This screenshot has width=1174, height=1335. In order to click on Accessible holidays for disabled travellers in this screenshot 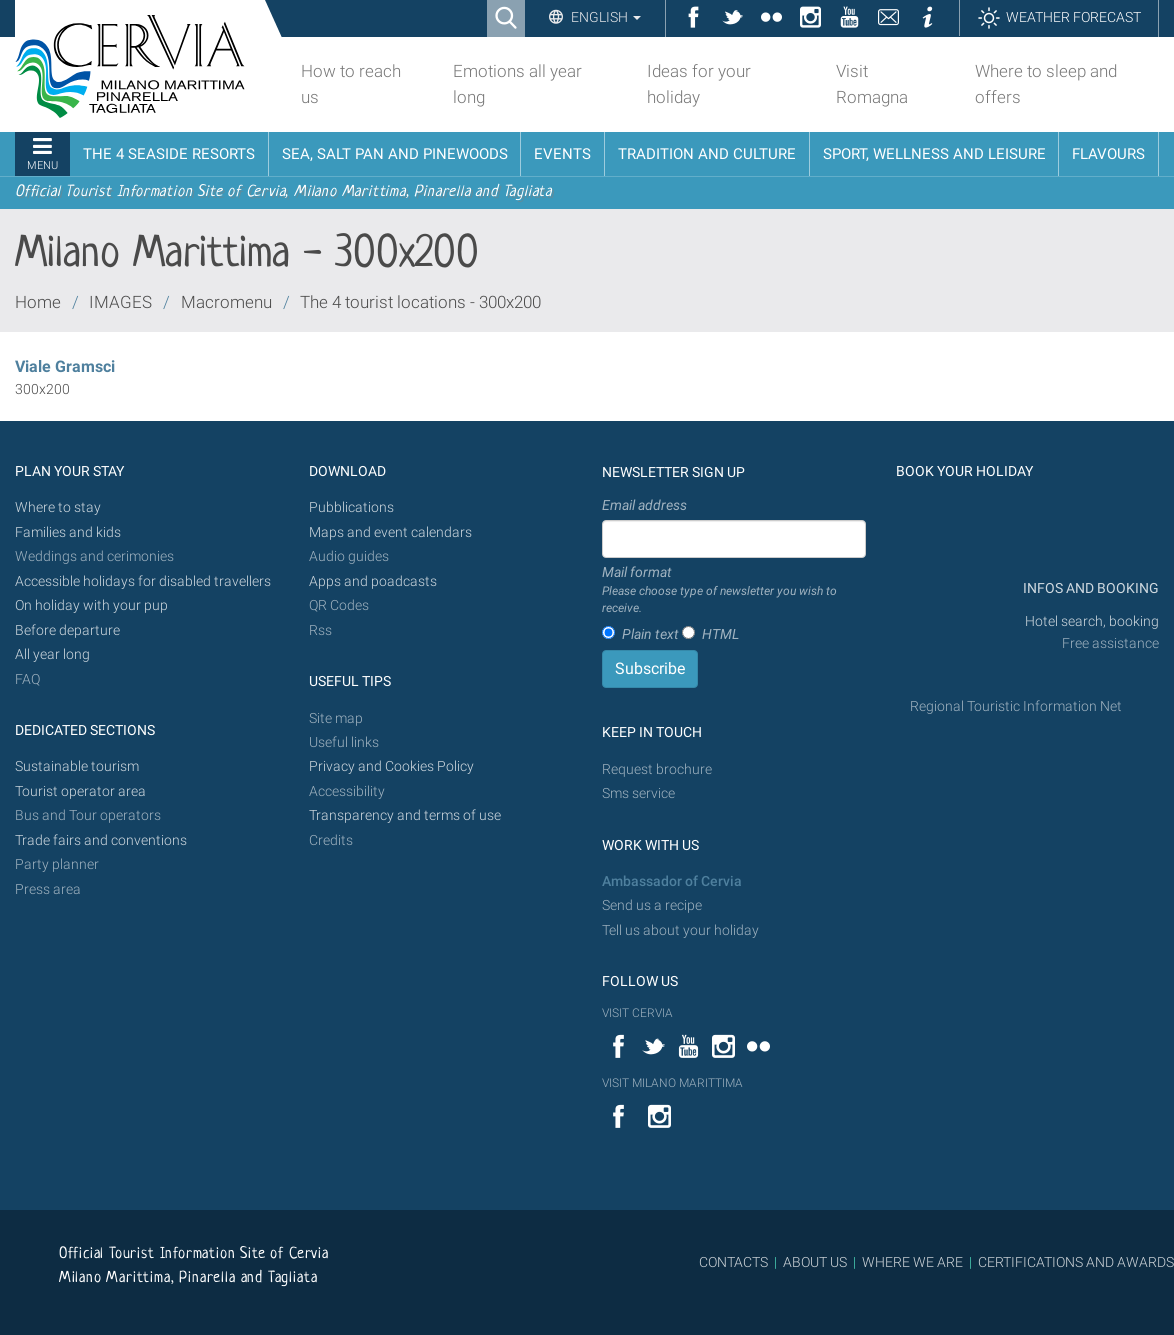, I will do `click(143, 581)`.